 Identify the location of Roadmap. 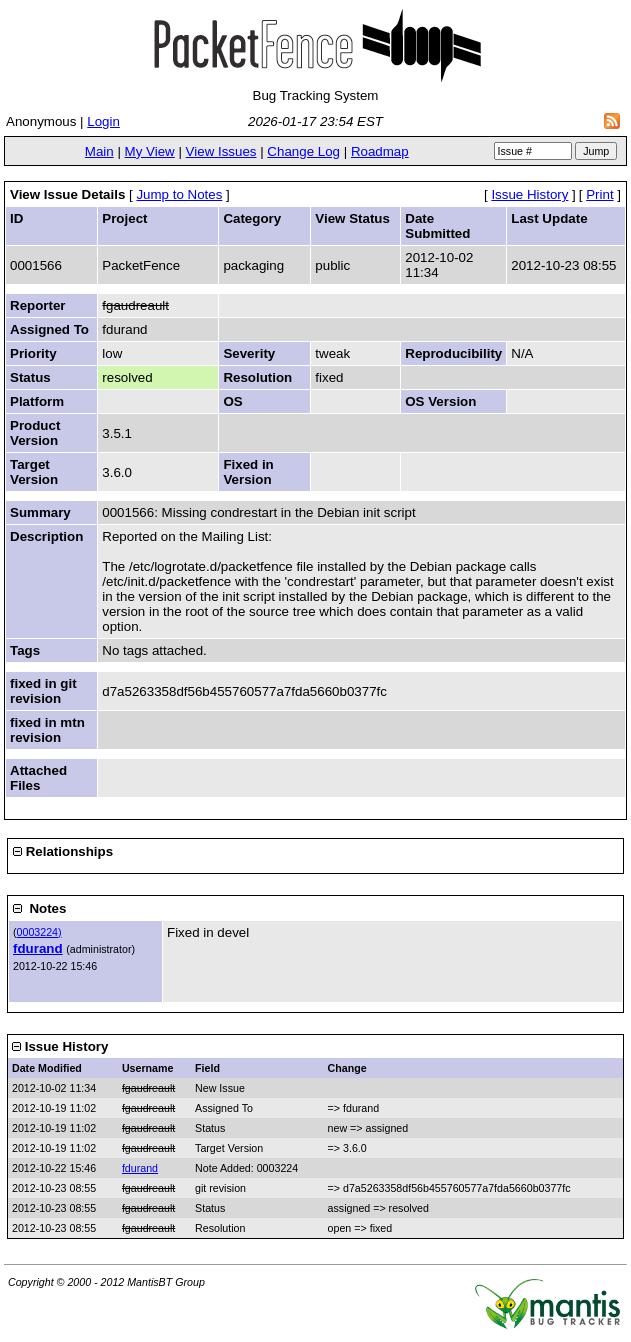
(380, 151).